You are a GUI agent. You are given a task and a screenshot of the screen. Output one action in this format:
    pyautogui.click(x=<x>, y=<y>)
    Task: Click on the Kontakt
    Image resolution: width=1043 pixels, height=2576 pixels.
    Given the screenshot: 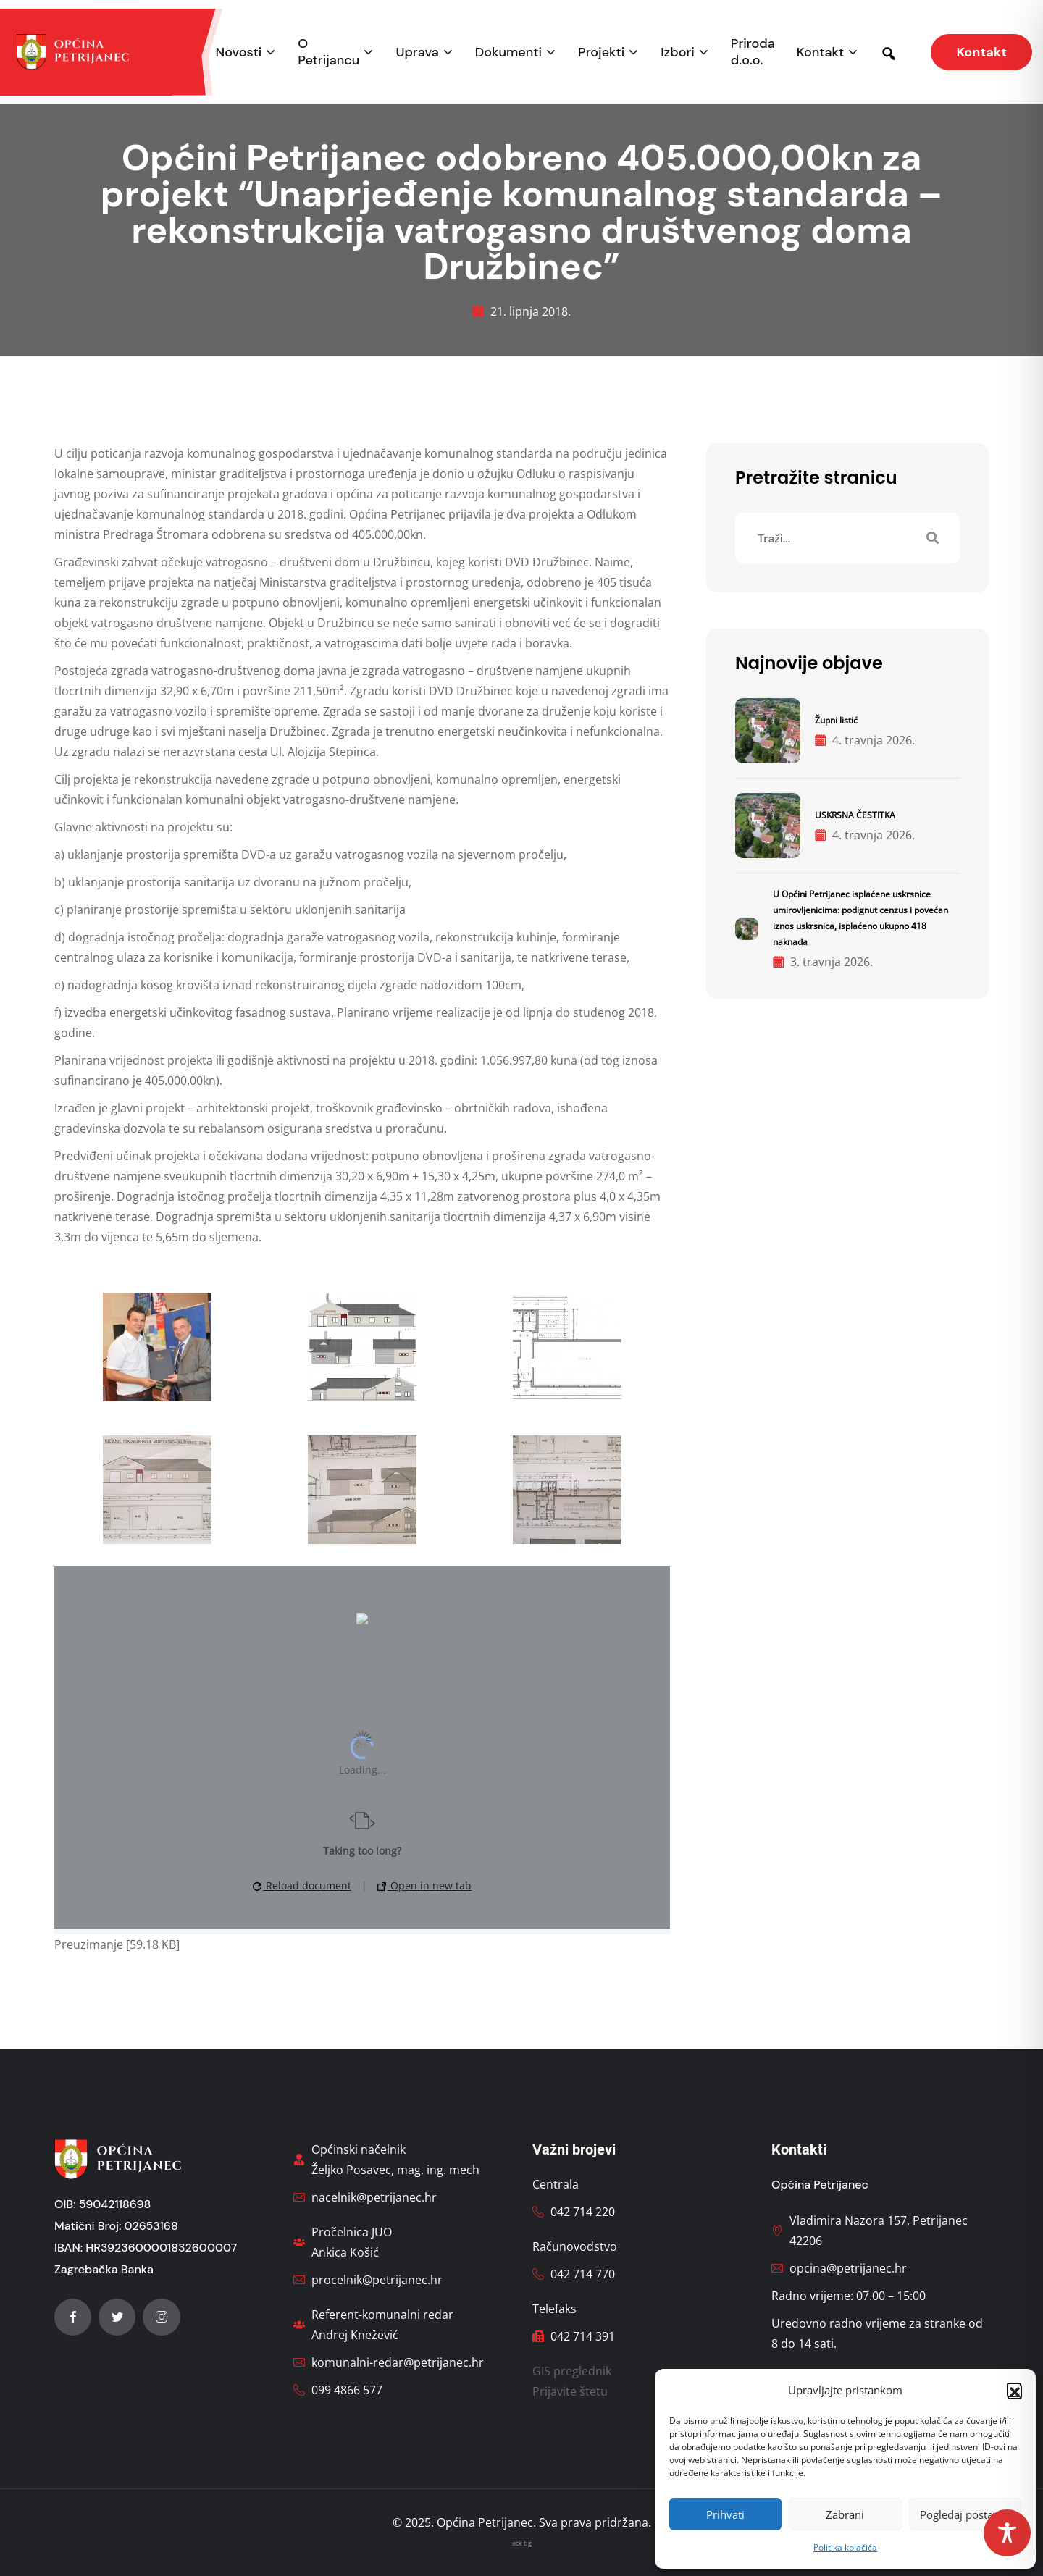 What is the action you would take?
    pyautogui.click(x=821, y=52)
    